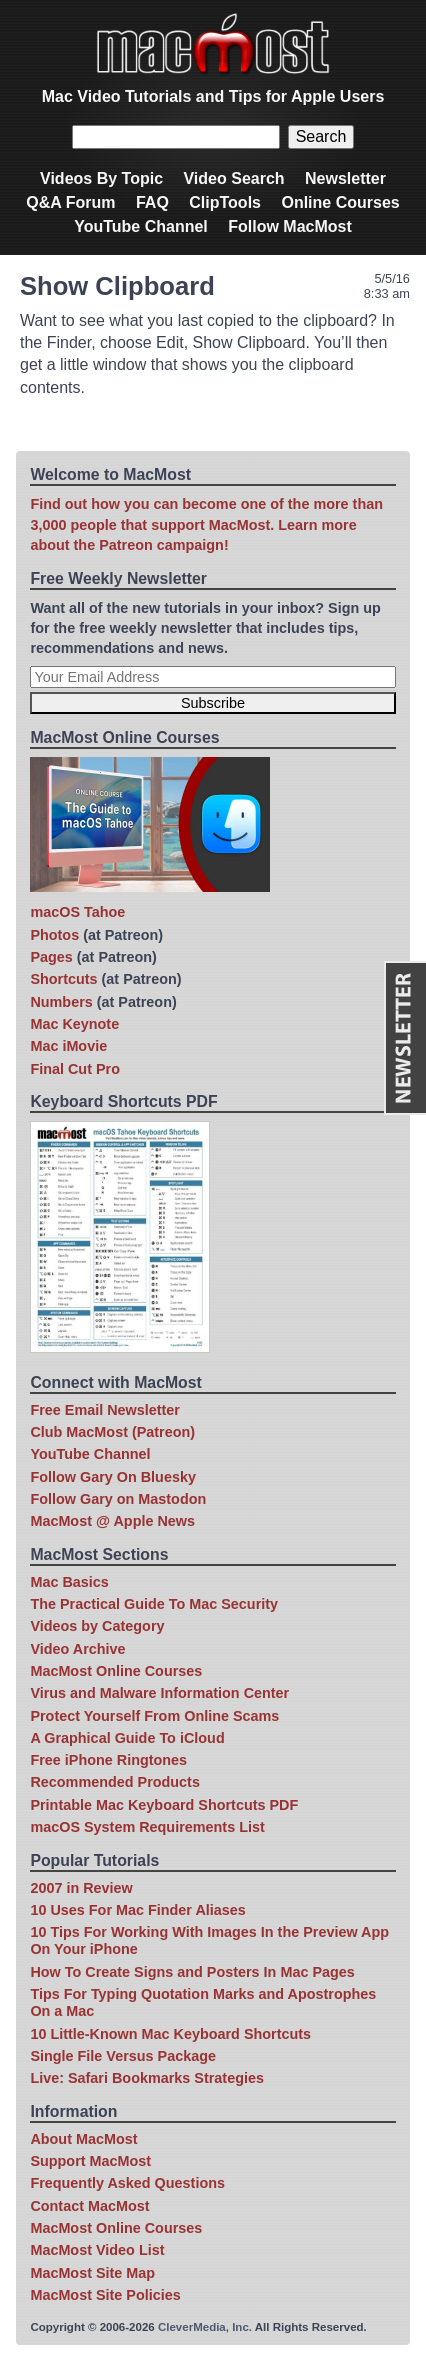 This screenshot has height=2361, width=426. What do you see at coordinates (74, 1024) in the screenshot?
I see `Mac Keynote` at bounding box center [74, 1024].